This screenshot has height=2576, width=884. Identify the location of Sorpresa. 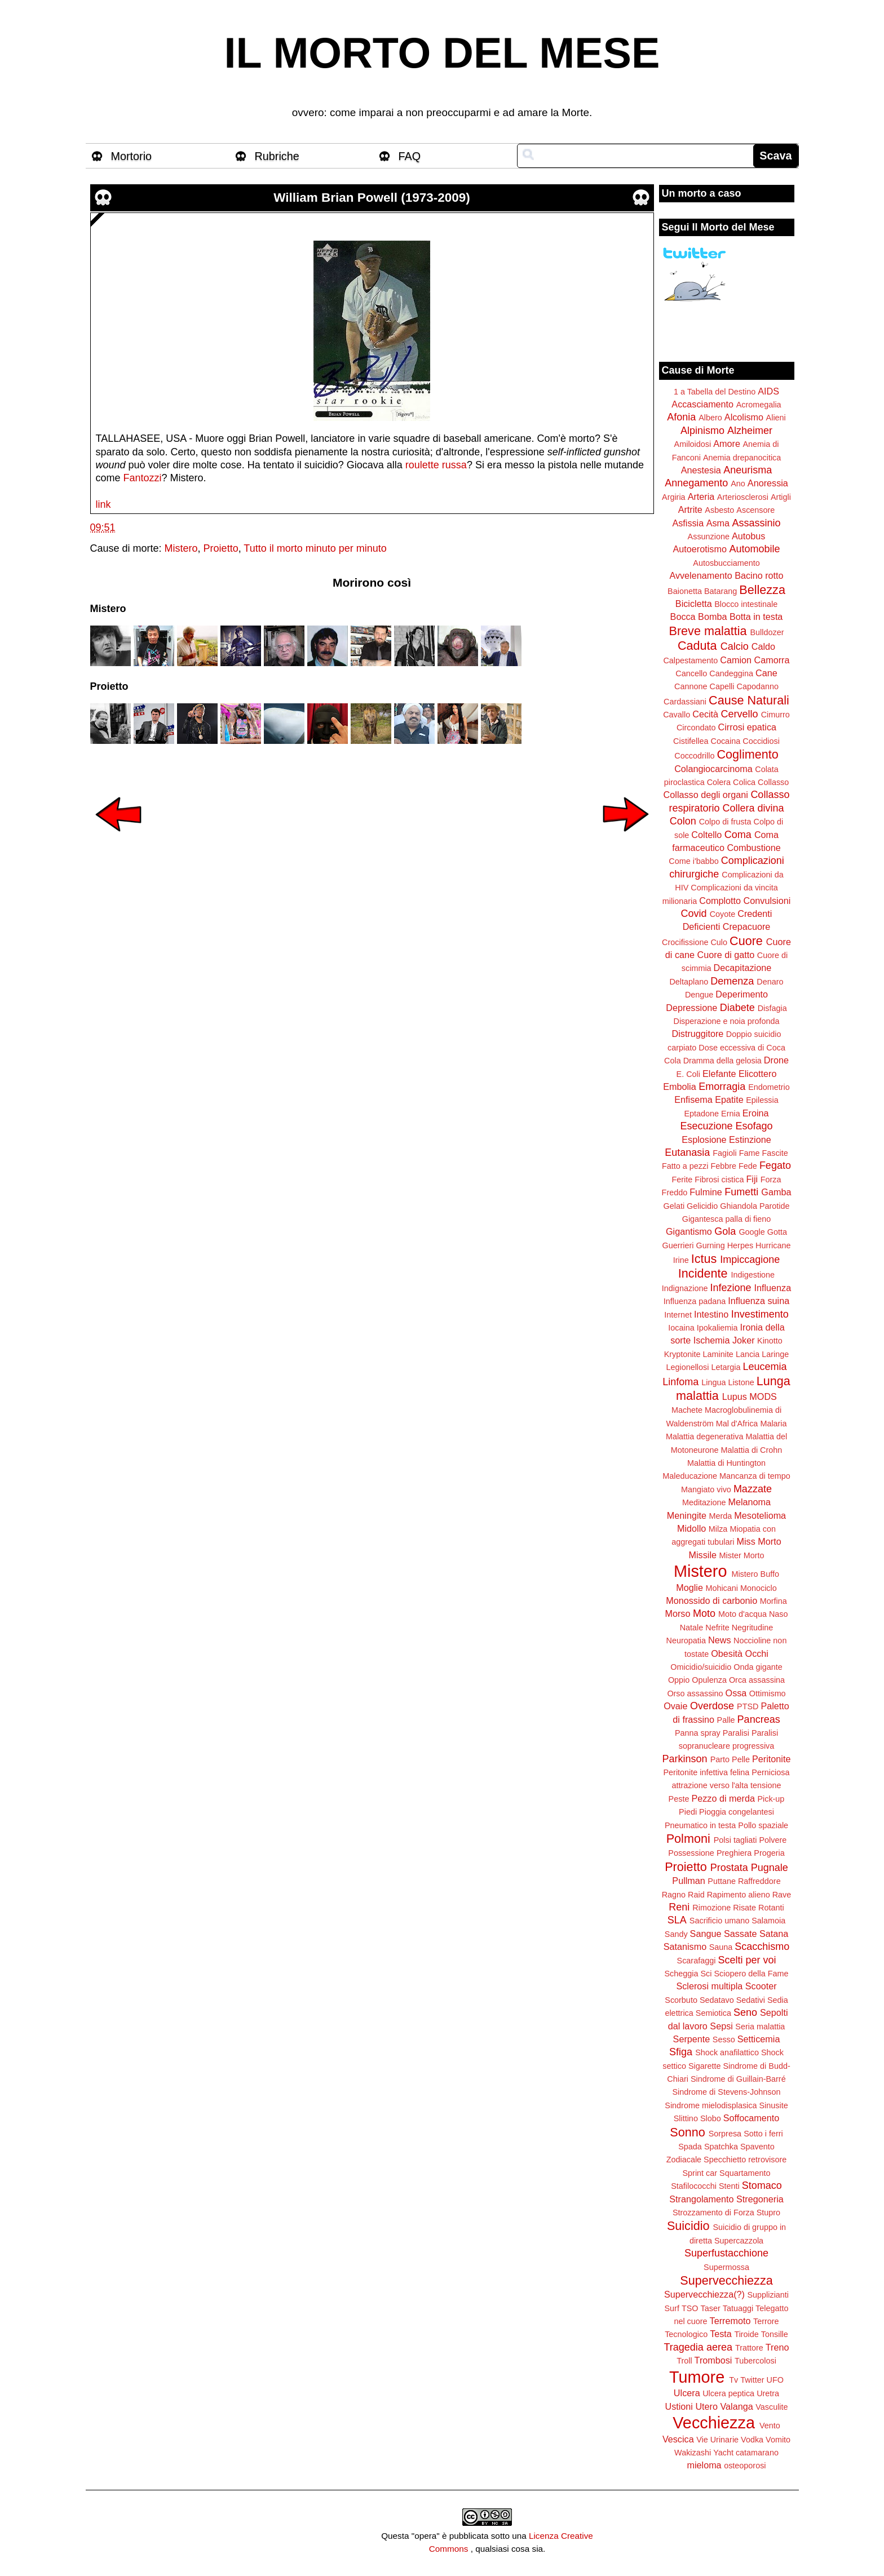
(725, 2133).